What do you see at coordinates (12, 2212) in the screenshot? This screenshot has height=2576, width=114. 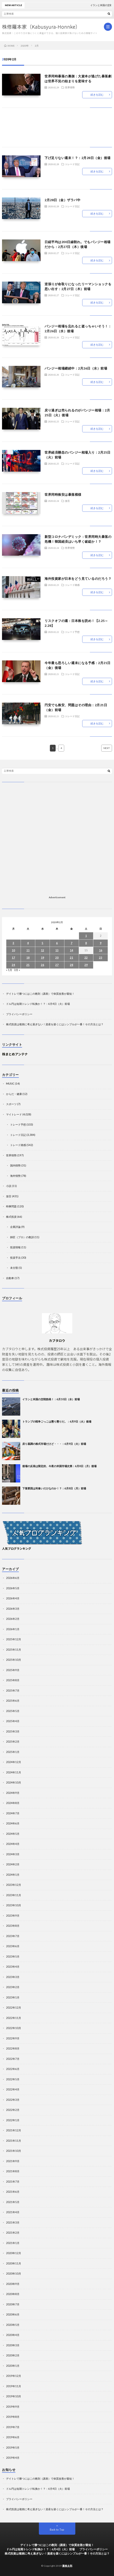 I see `2021年4月` at bounding box center [12, 2212].